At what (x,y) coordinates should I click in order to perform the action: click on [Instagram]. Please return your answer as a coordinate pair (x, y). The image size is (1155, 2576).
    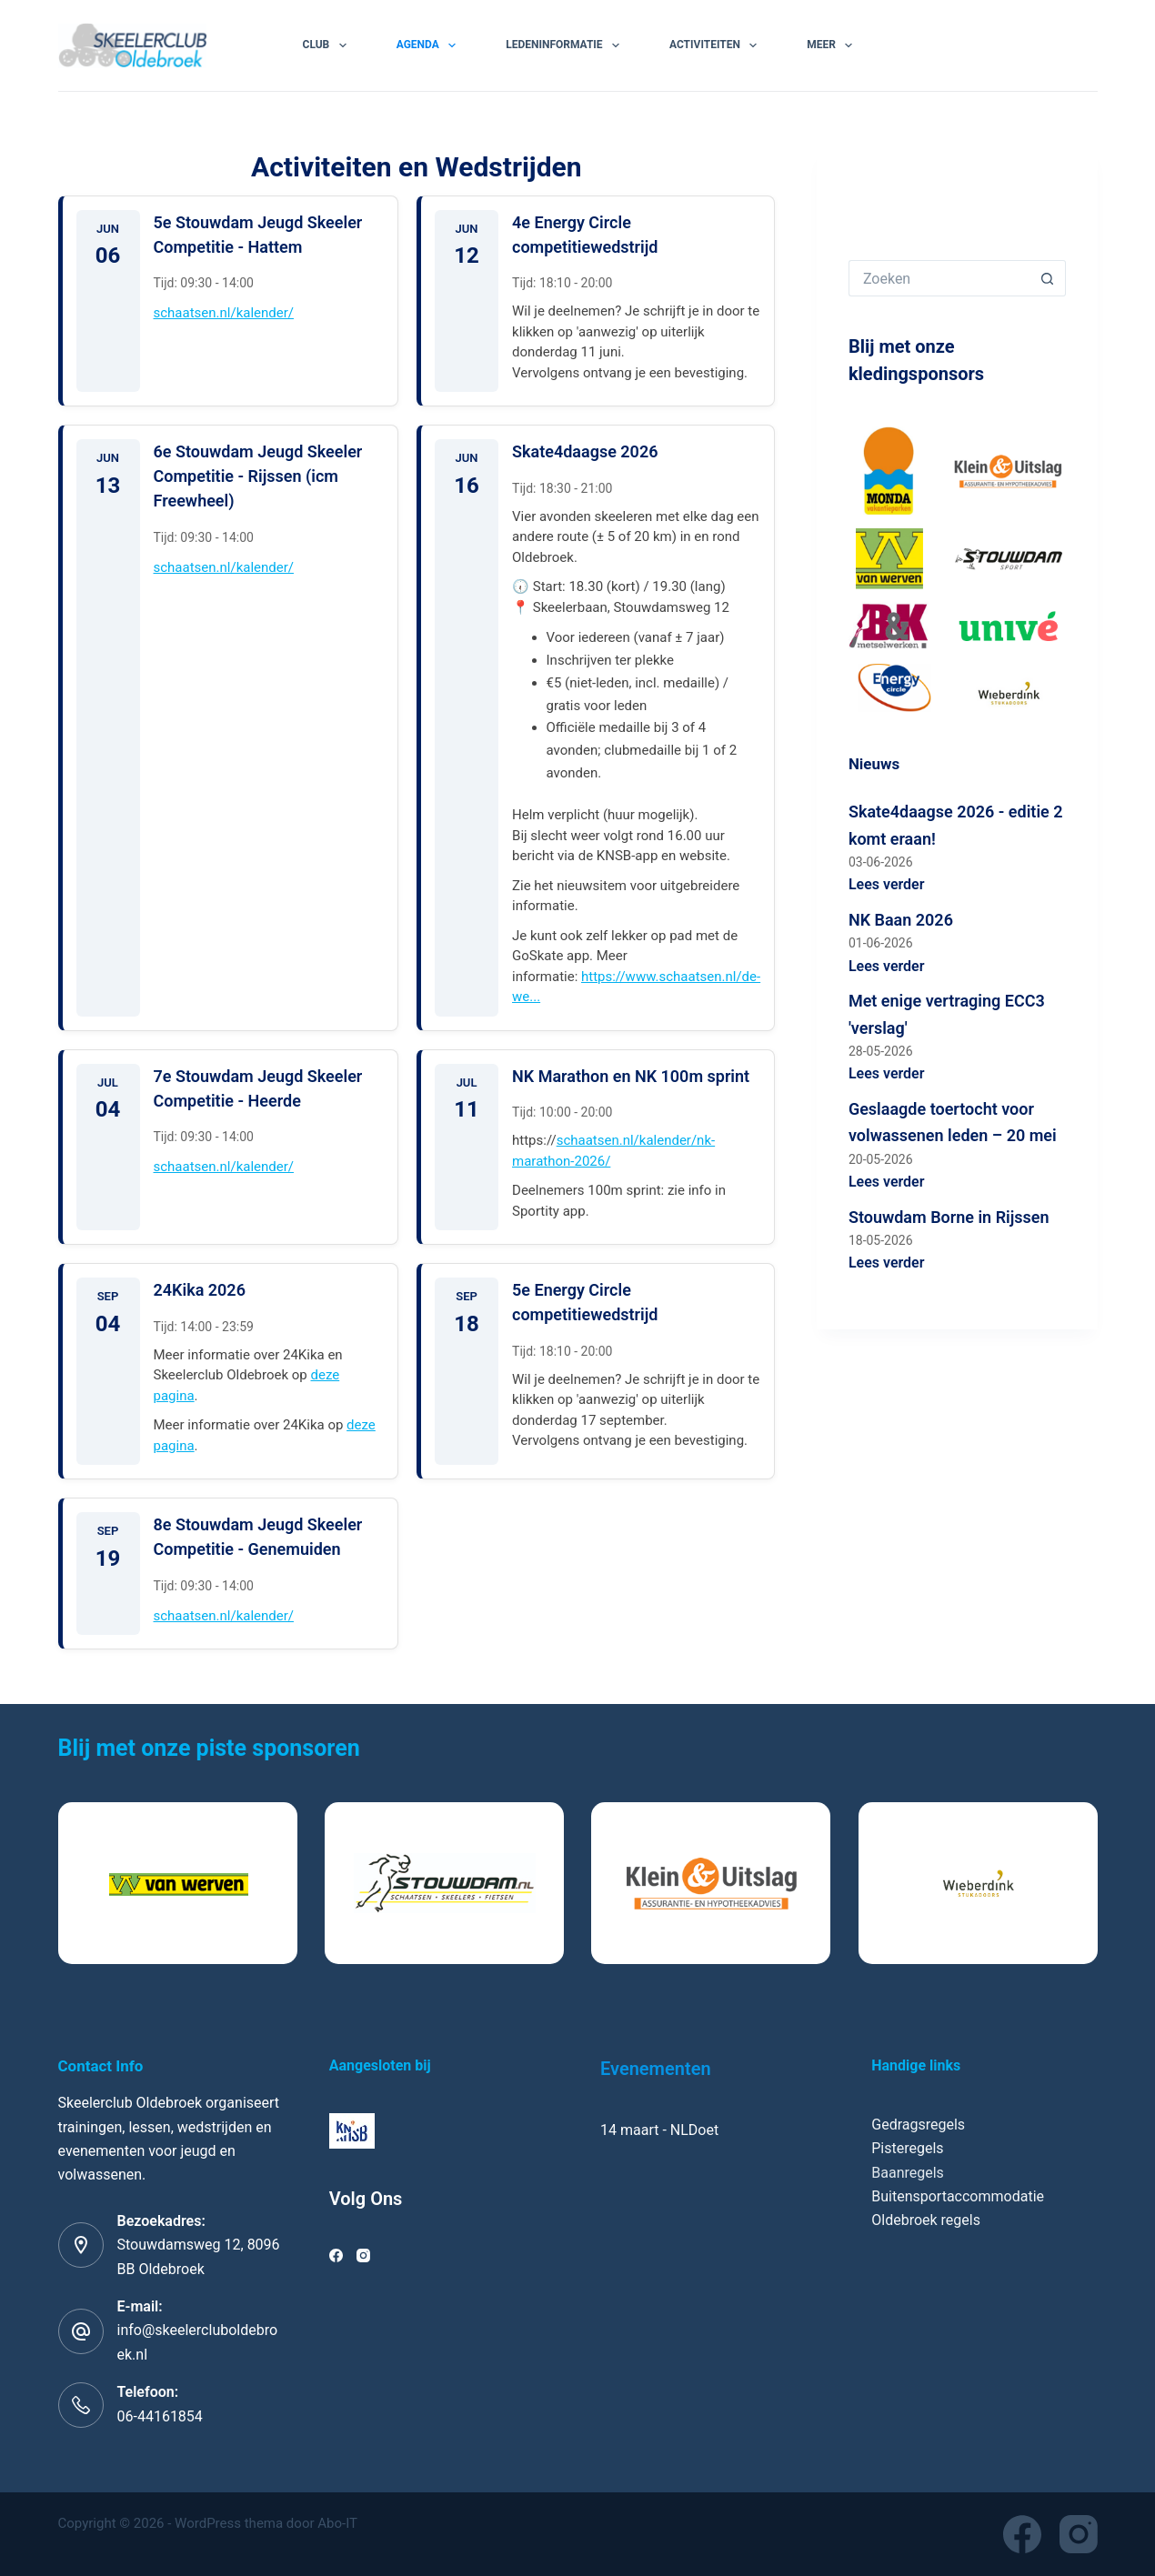
    Looking at the image, I should click on (363, 2255).